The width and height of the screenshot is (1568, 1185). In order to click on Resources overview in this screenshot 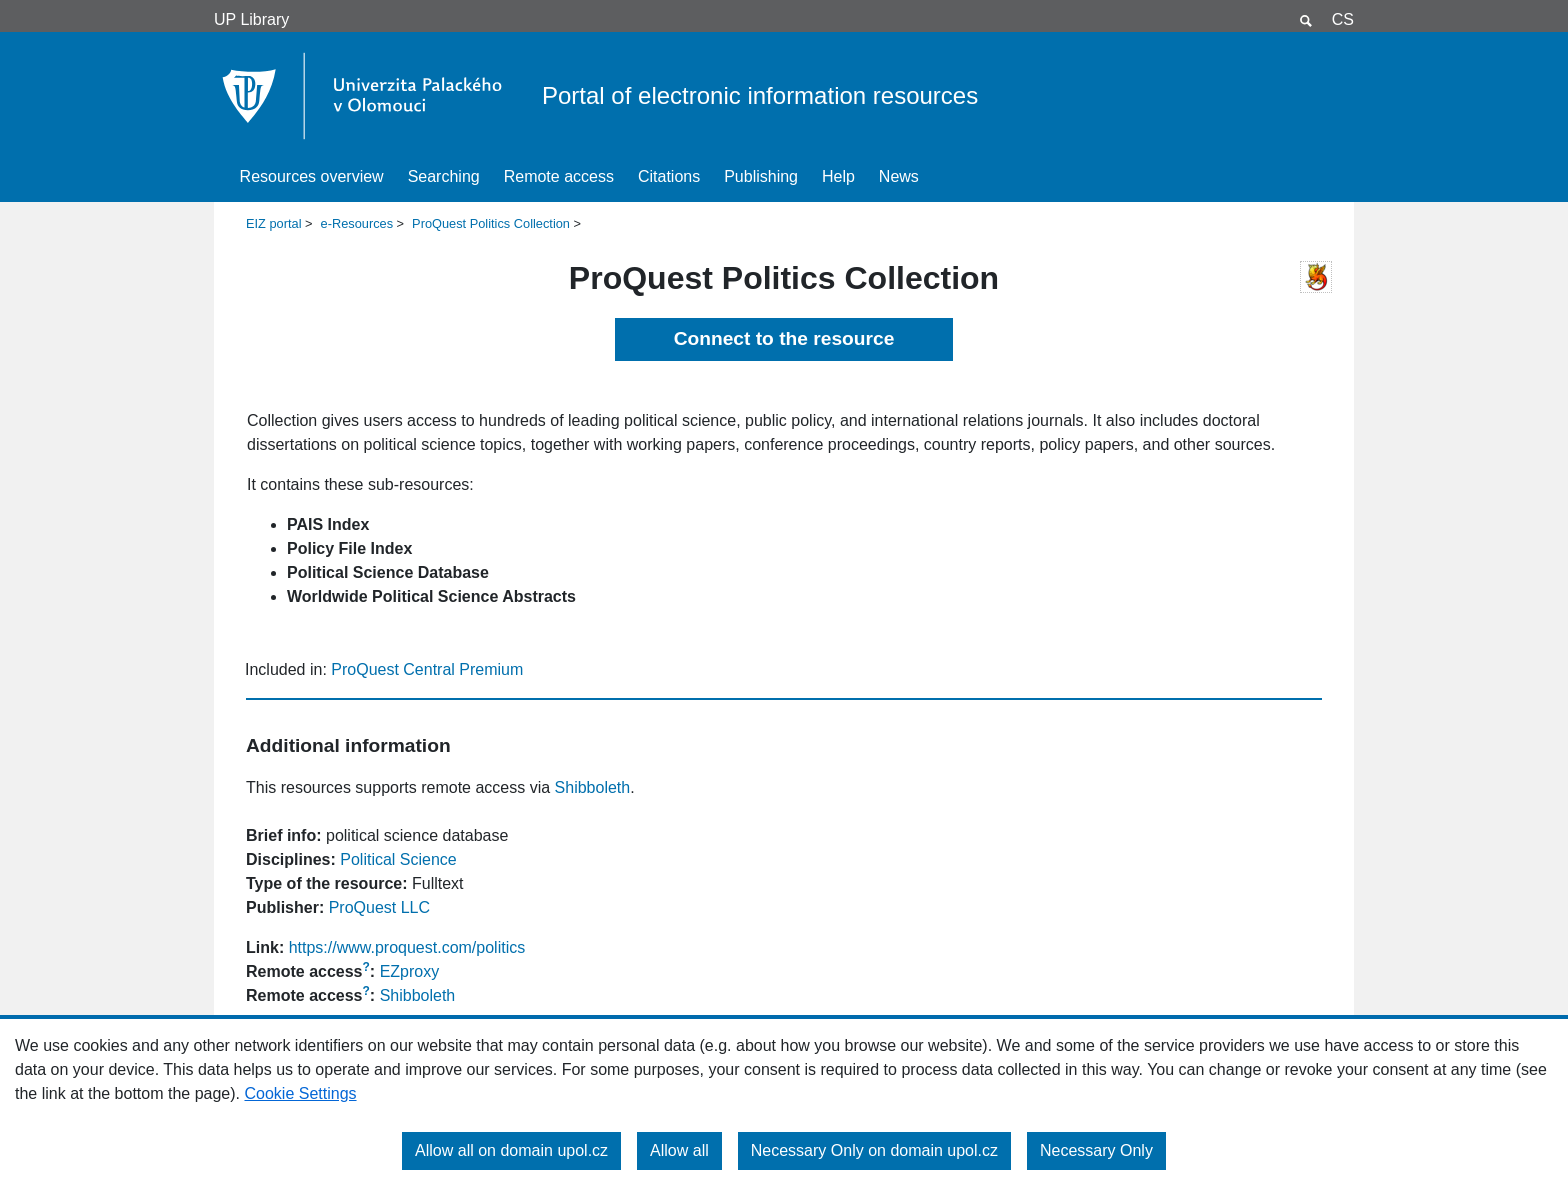, I will do `click(312, 176)`.